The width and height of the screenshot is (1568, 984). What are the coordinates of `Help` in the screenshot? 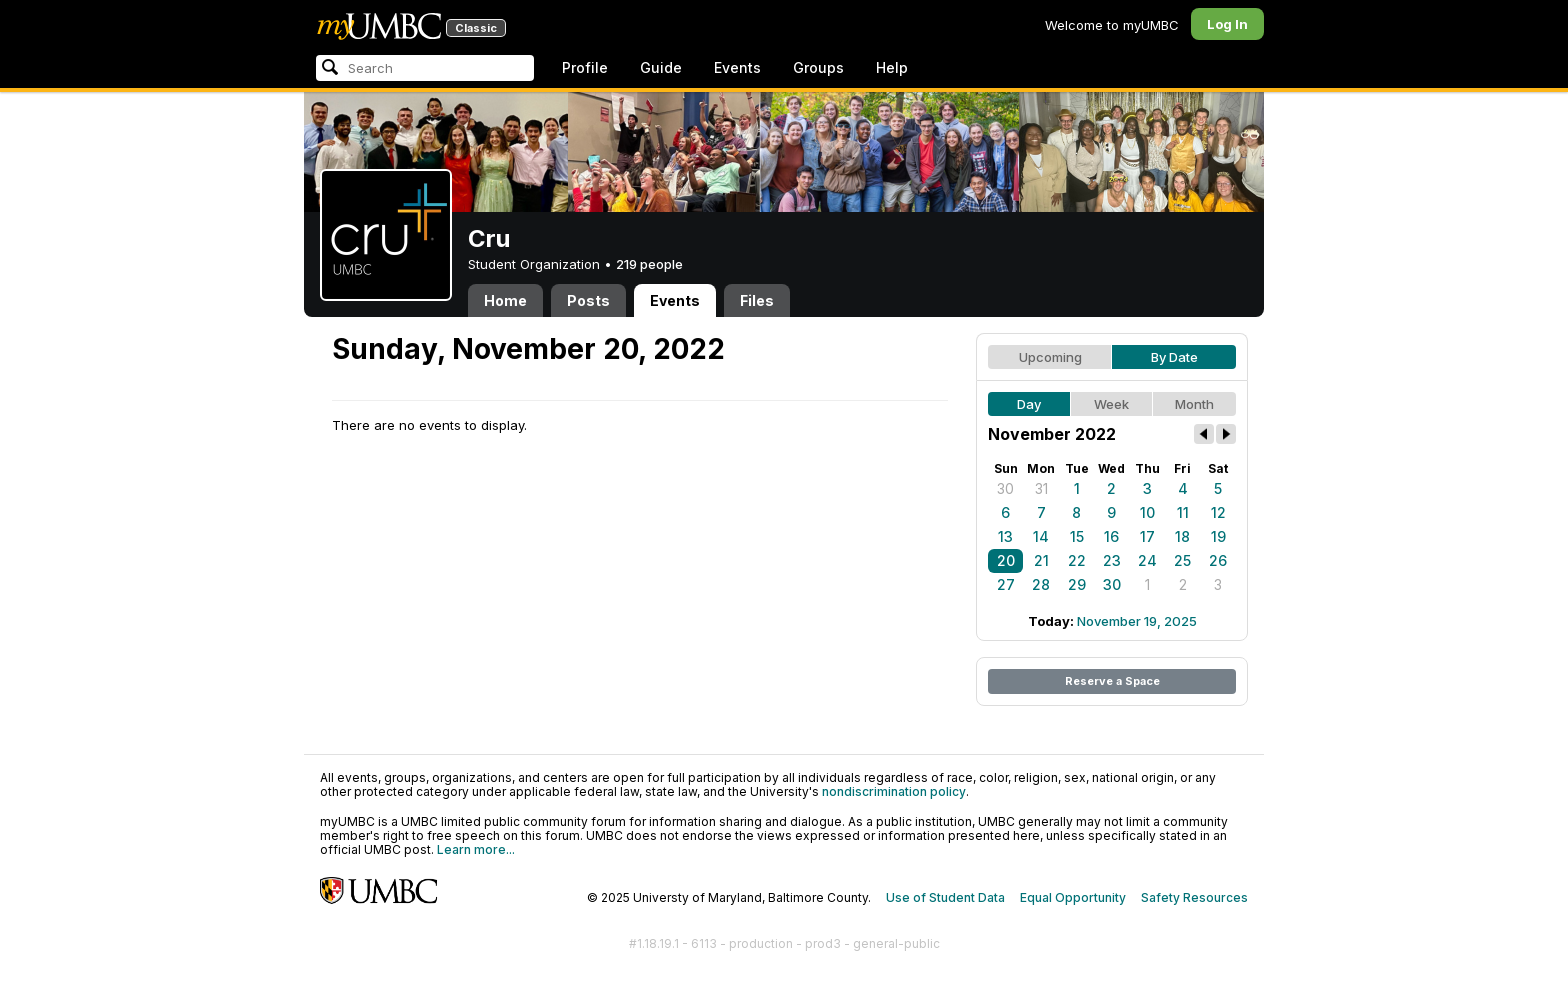 It's located at (892, 67).